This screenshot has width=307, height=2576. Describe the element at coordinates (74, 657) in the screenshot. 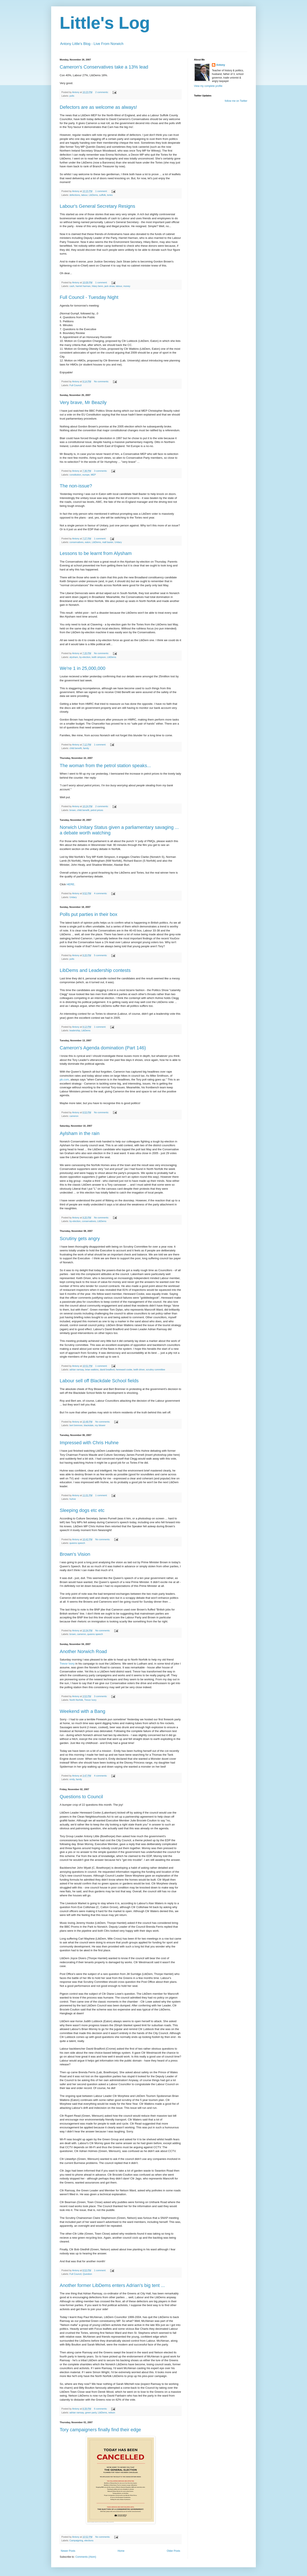

I see `alysham` at that location.